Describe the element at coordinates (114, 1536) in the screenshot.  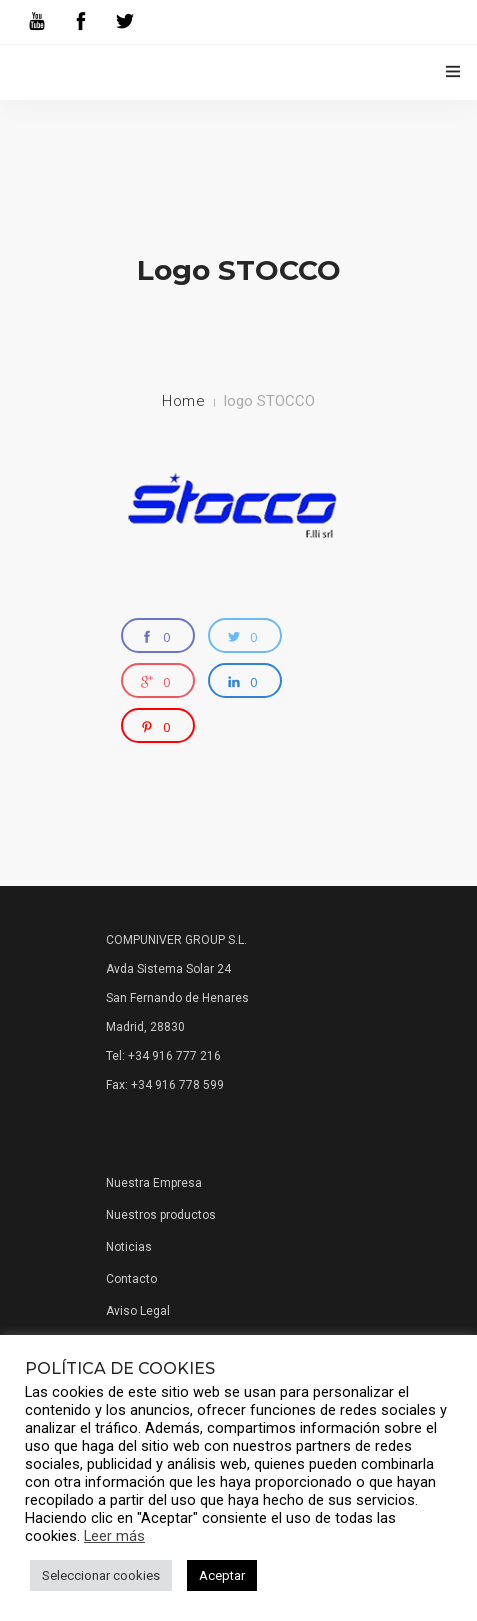
I see `Leer más` at that location.